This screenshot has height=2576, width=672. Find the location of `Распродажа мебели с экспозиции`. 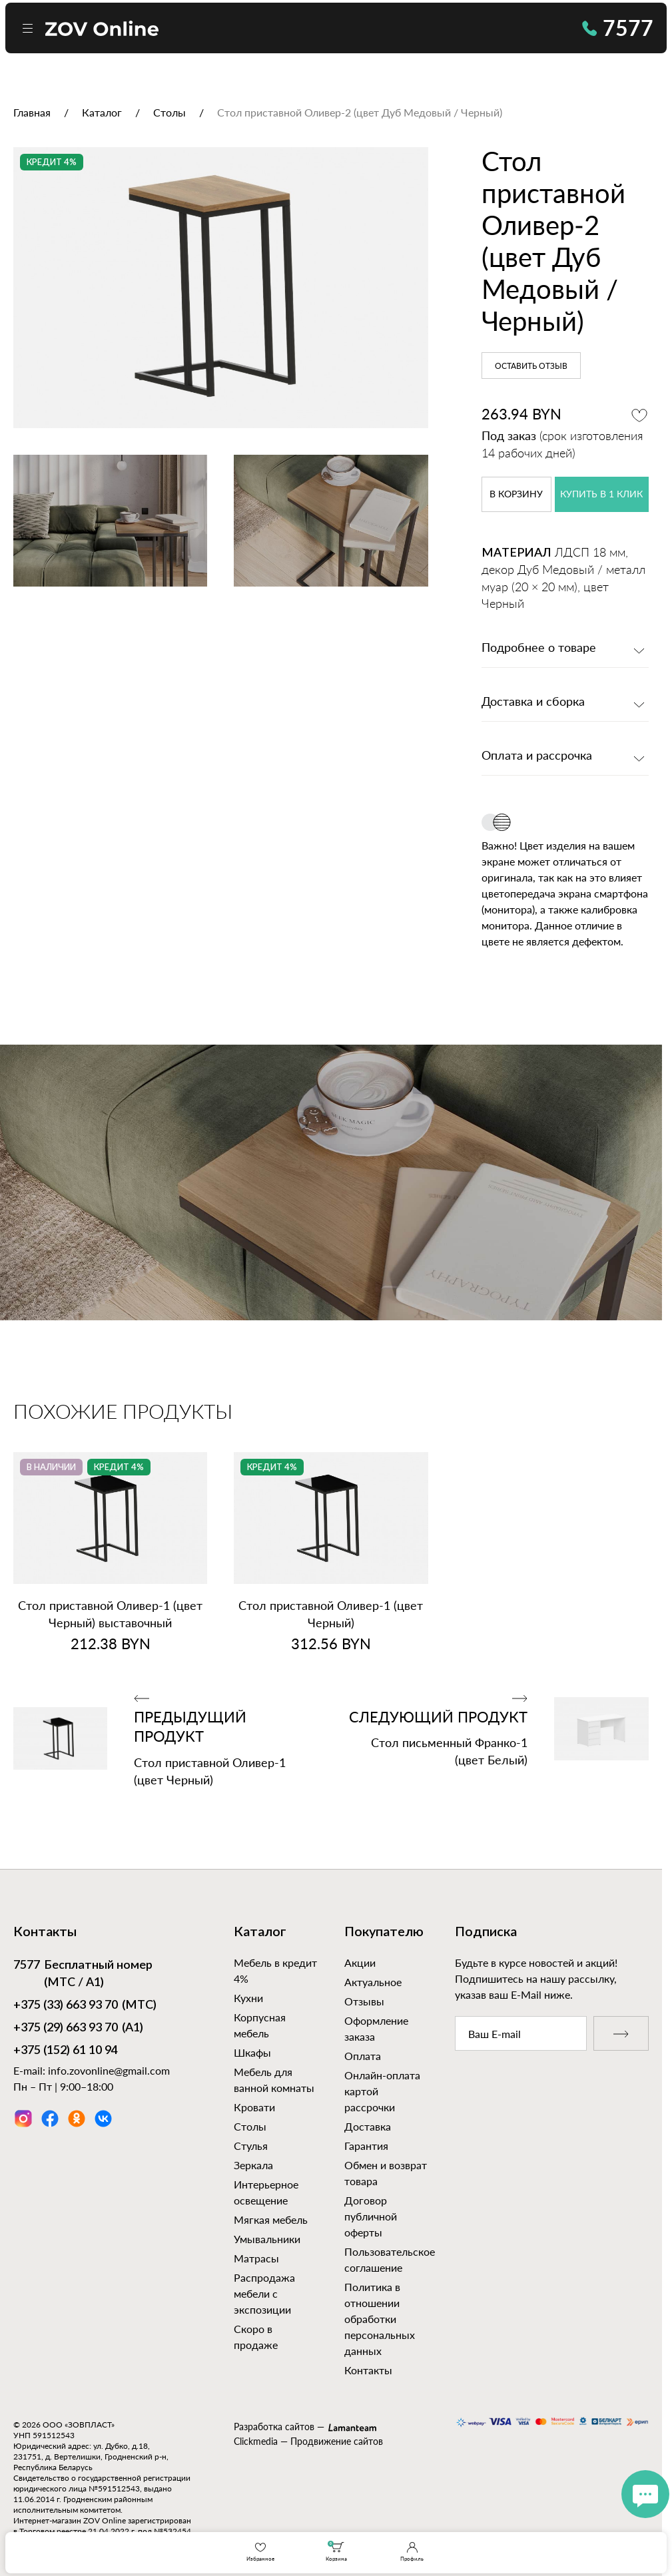

Распродажа мебели с экспозиции is located at coordinates (264, 2293).